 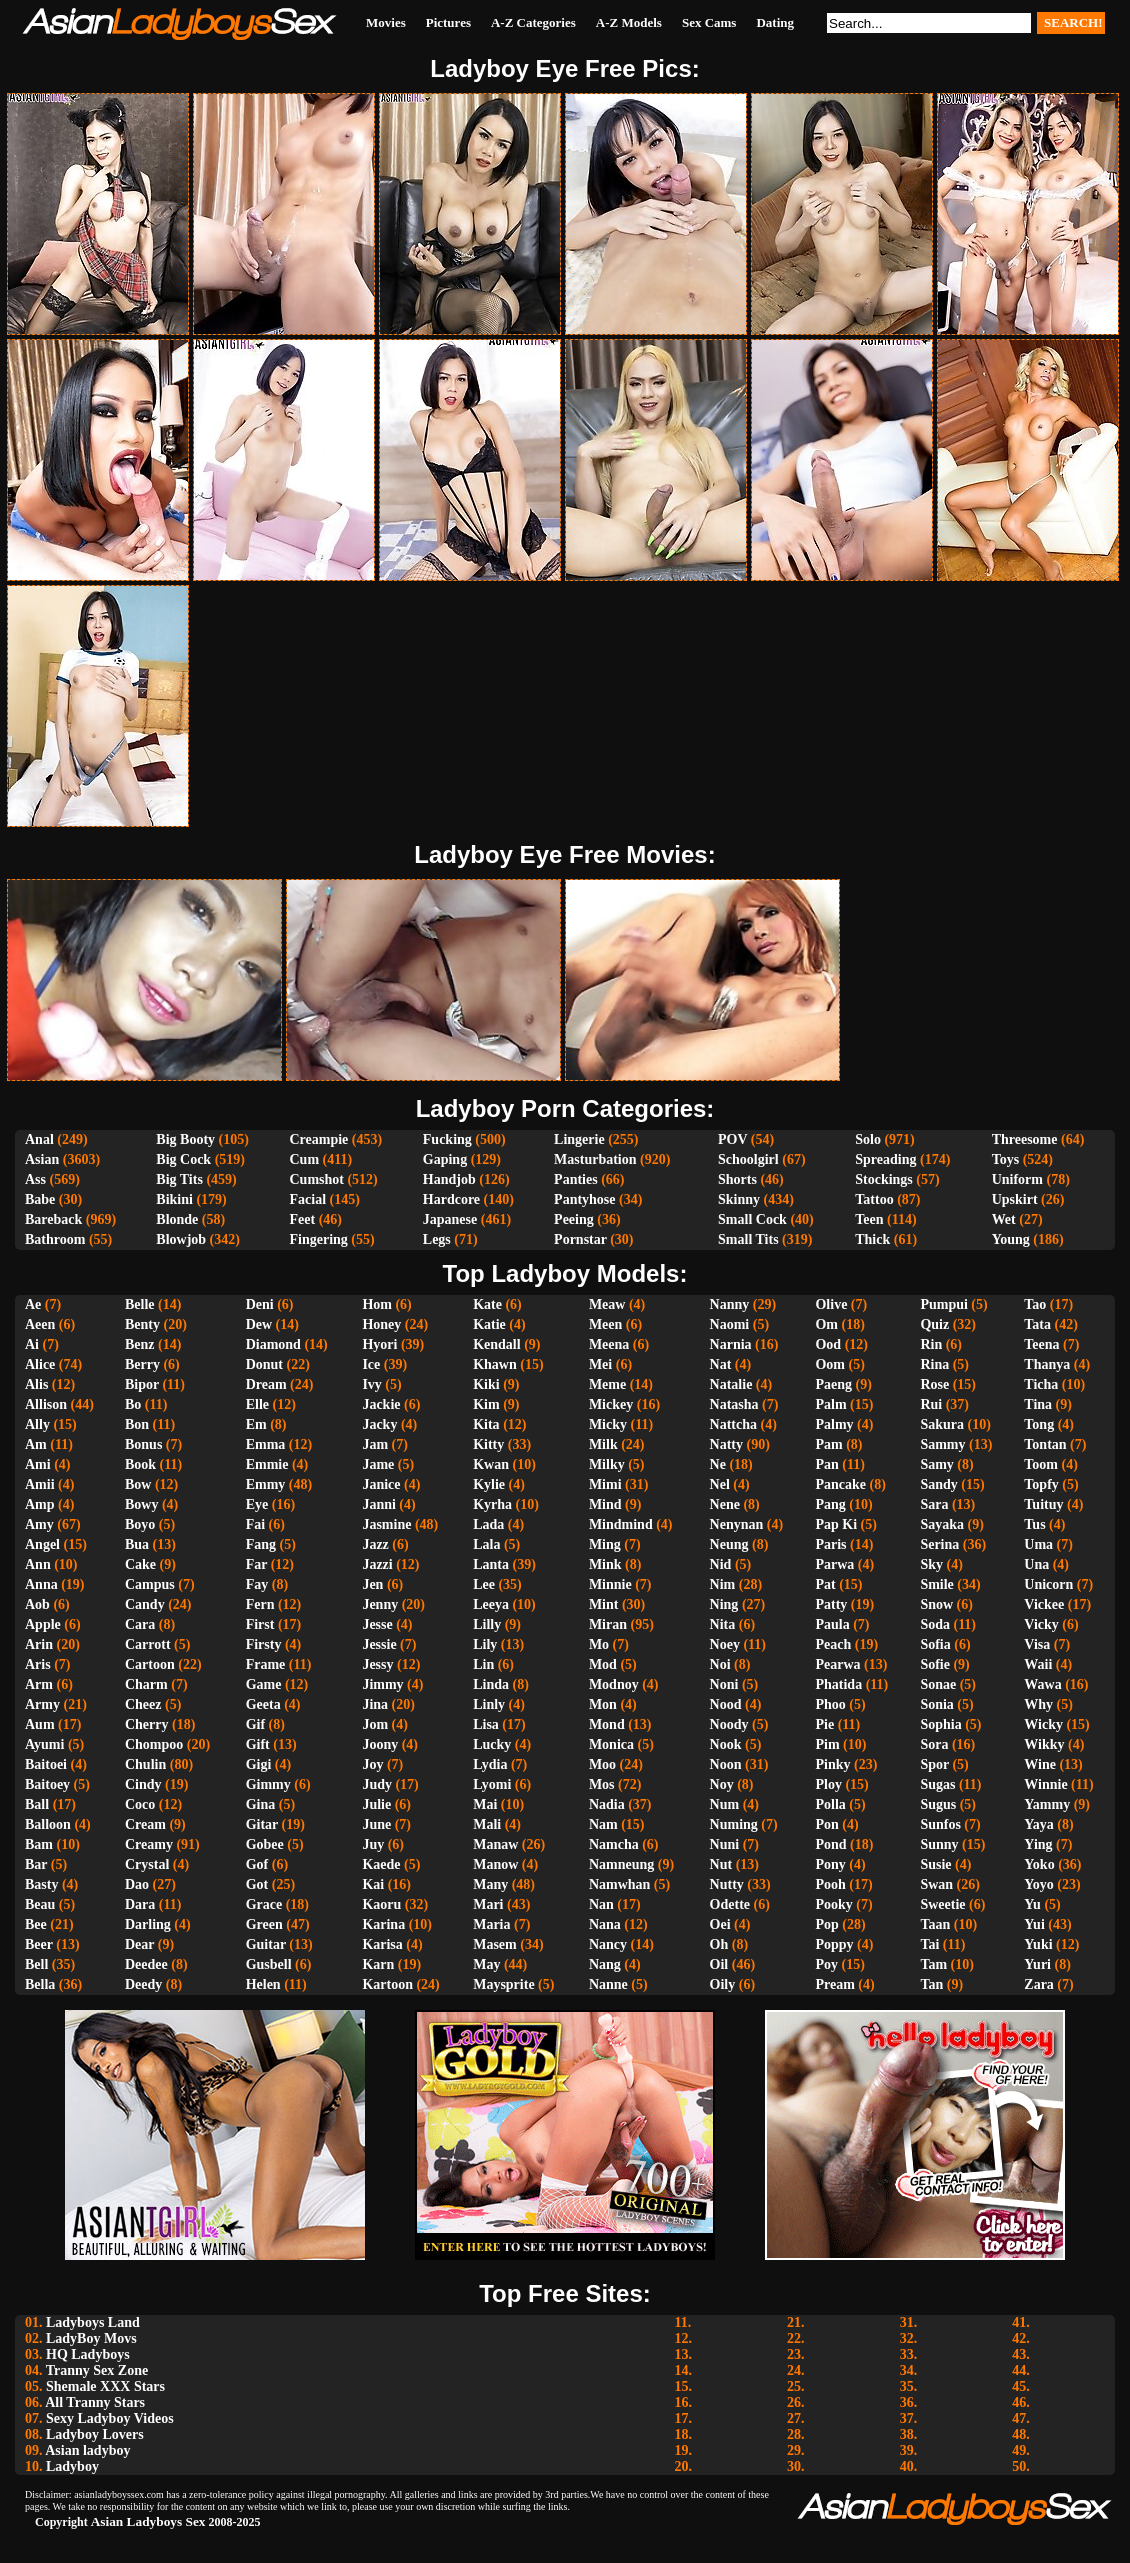 What do you see at coordinates (381, 1484) in the screenshot?
I see `Janice` at bounding box center [381, 1484].